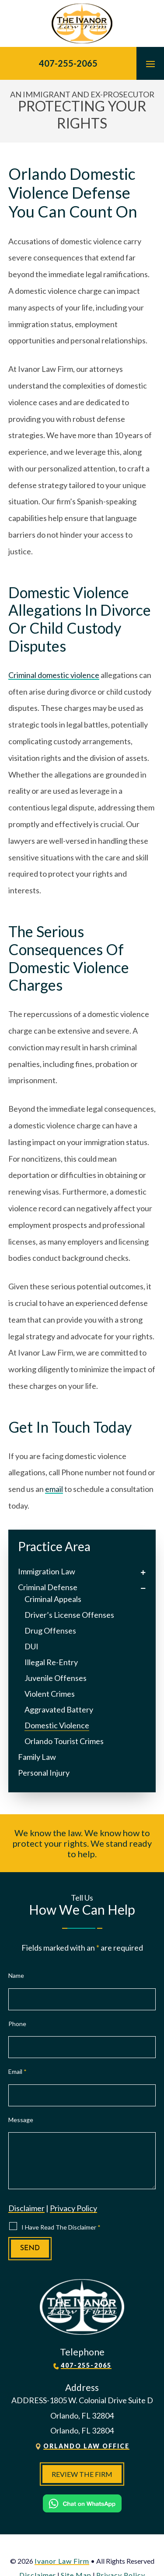  Describe the element at coordinates (62, 2561) in the screenshot. I see `Ivanor Law Firm` at that location.